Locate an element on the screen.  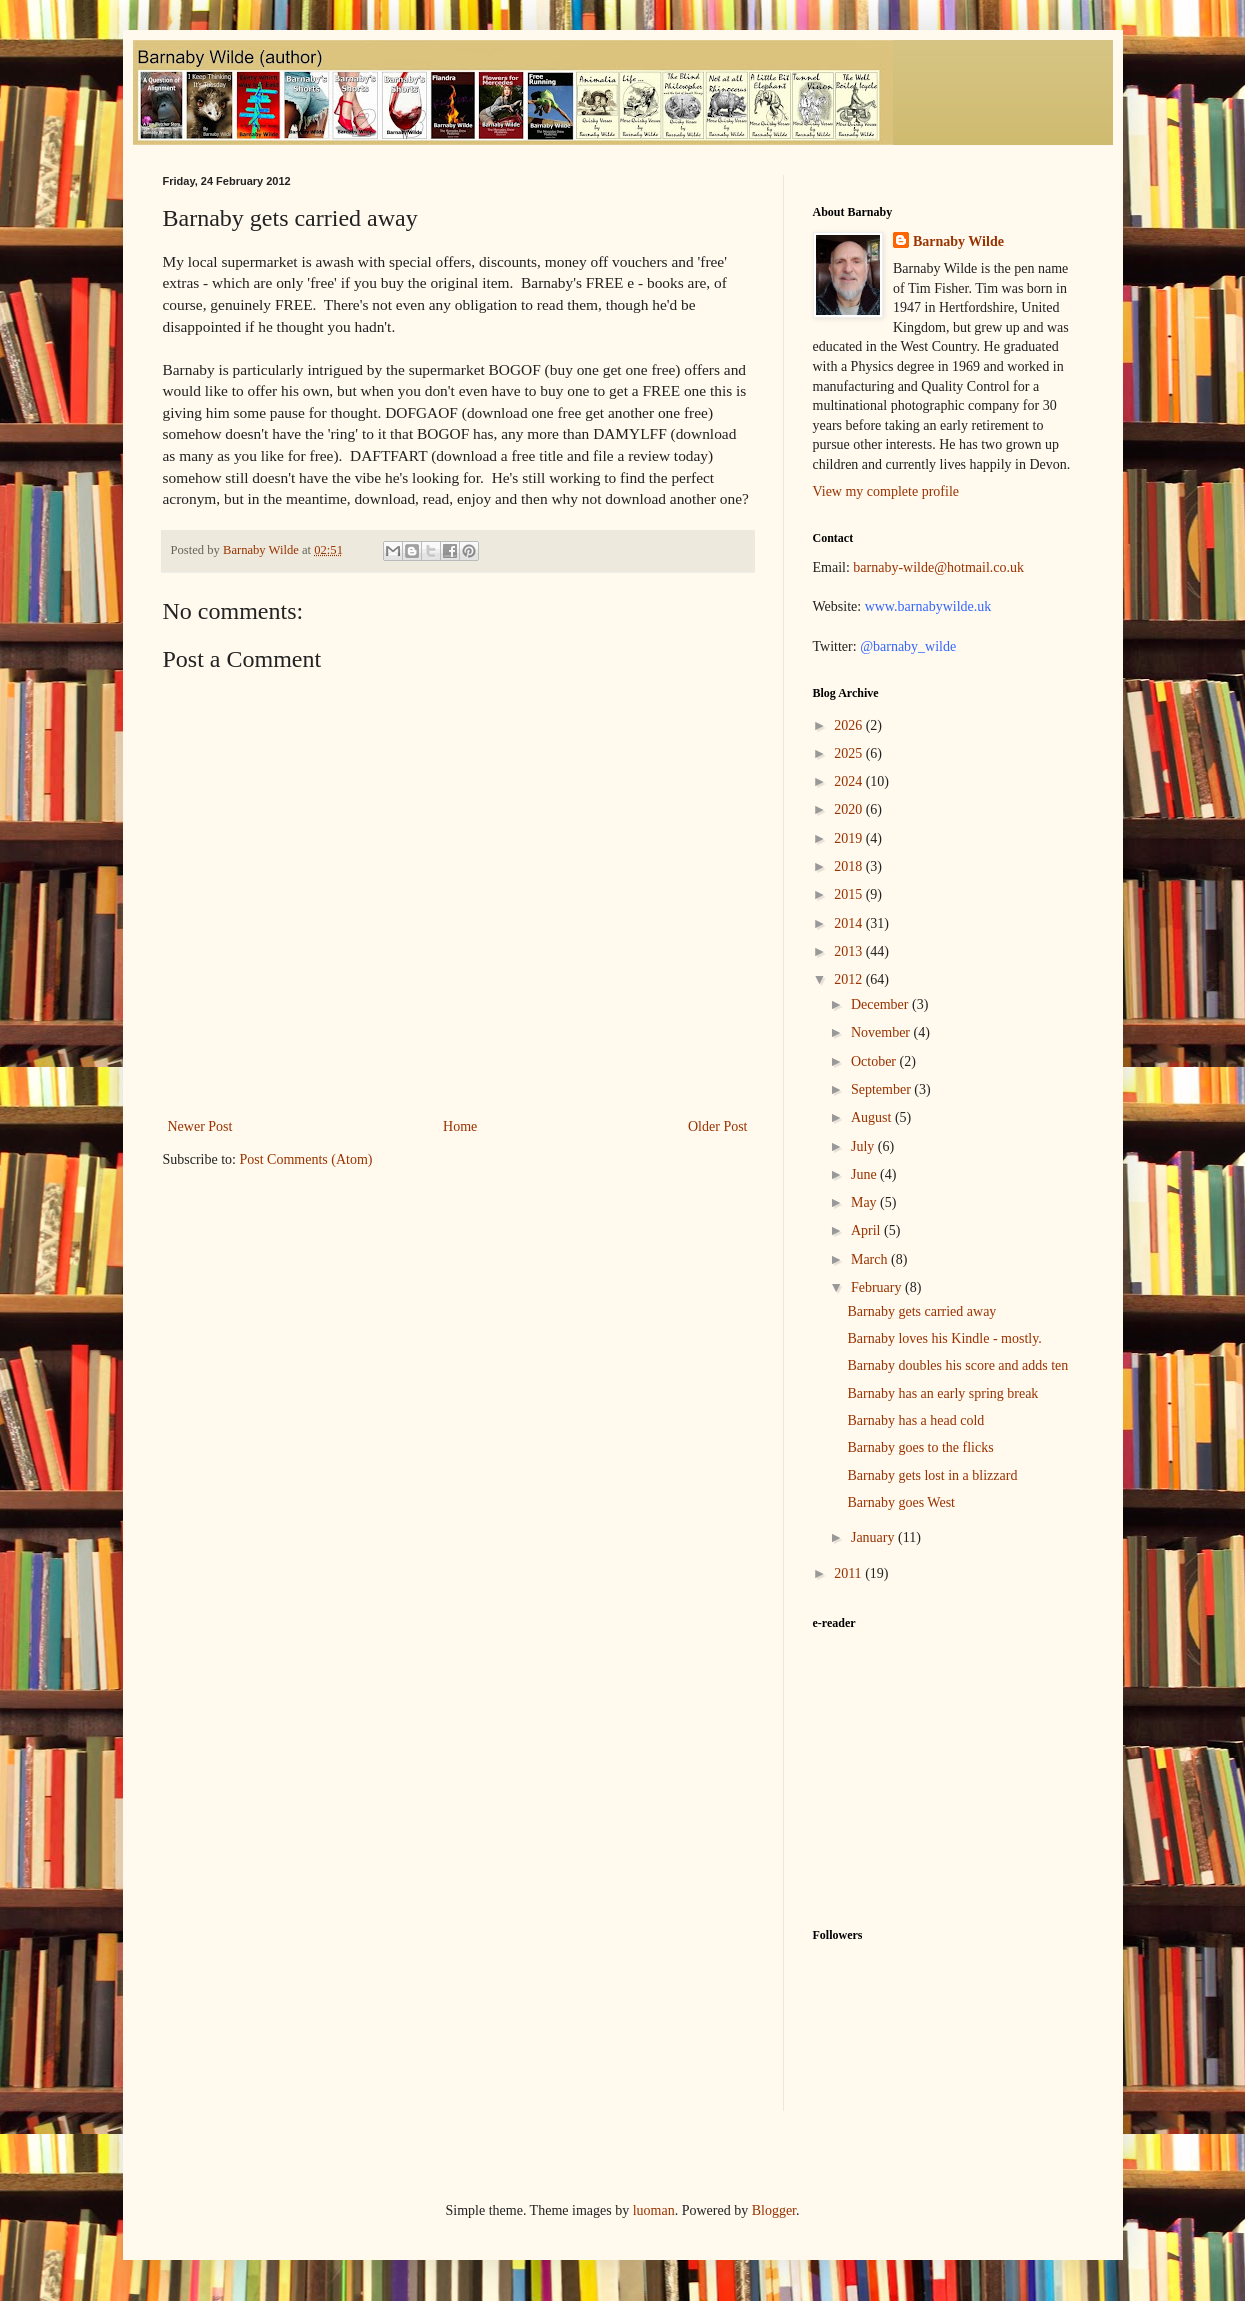
2019 is located at coordinates (850, 838).